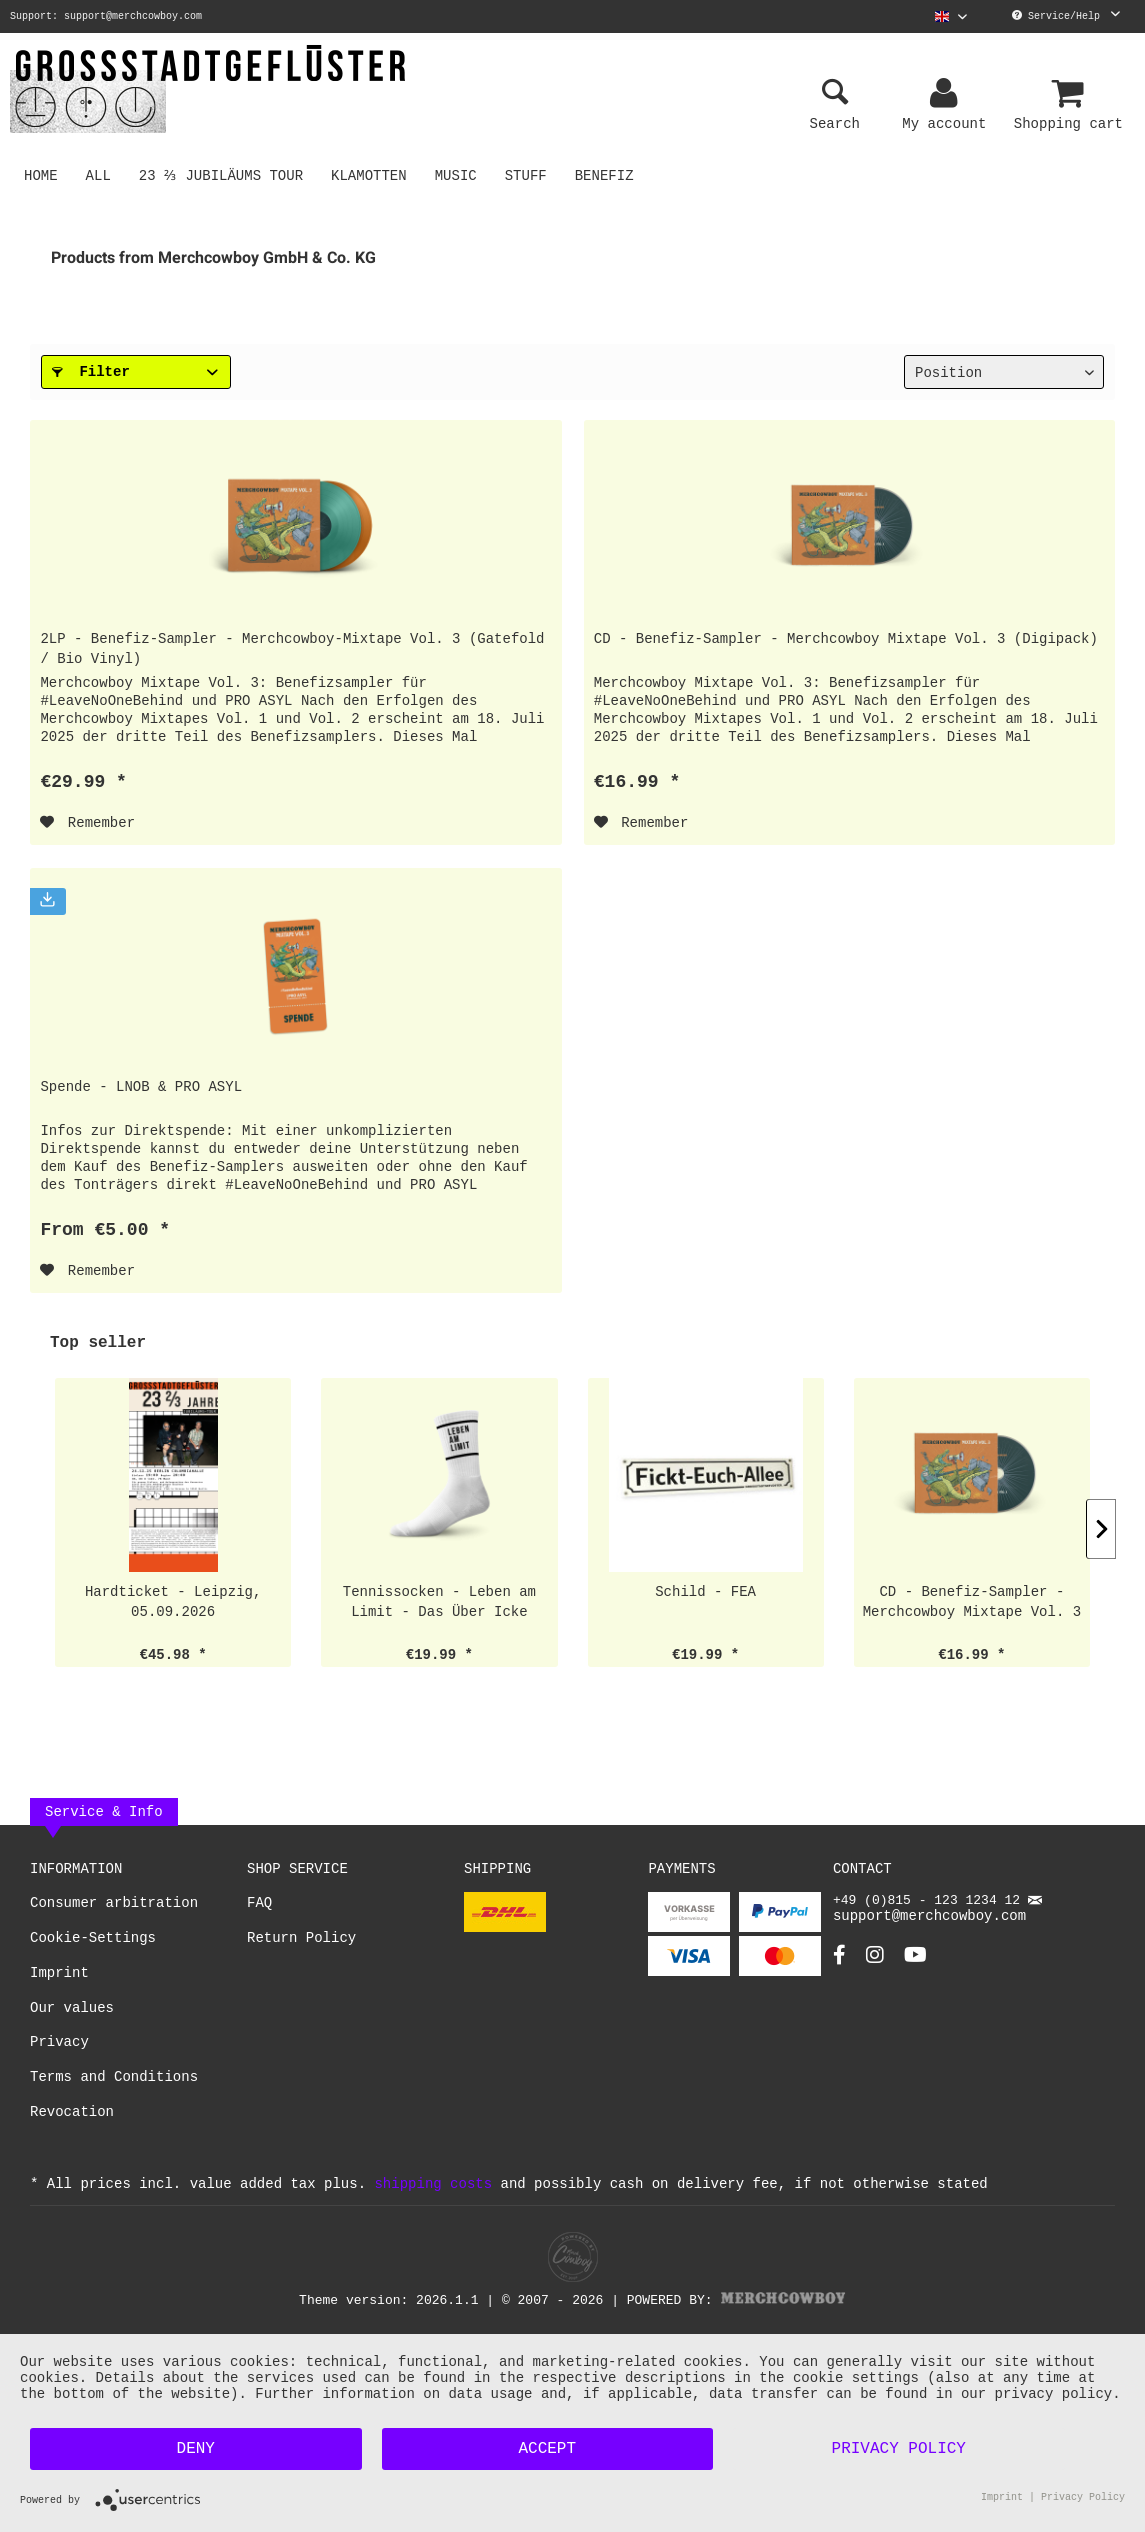 The height and width of the screenshot is (2532, 1145). Describe the element at coordinates (937, 1918) in the screenshot. I see `support@merchcowboy.com [Mail]` at that location.